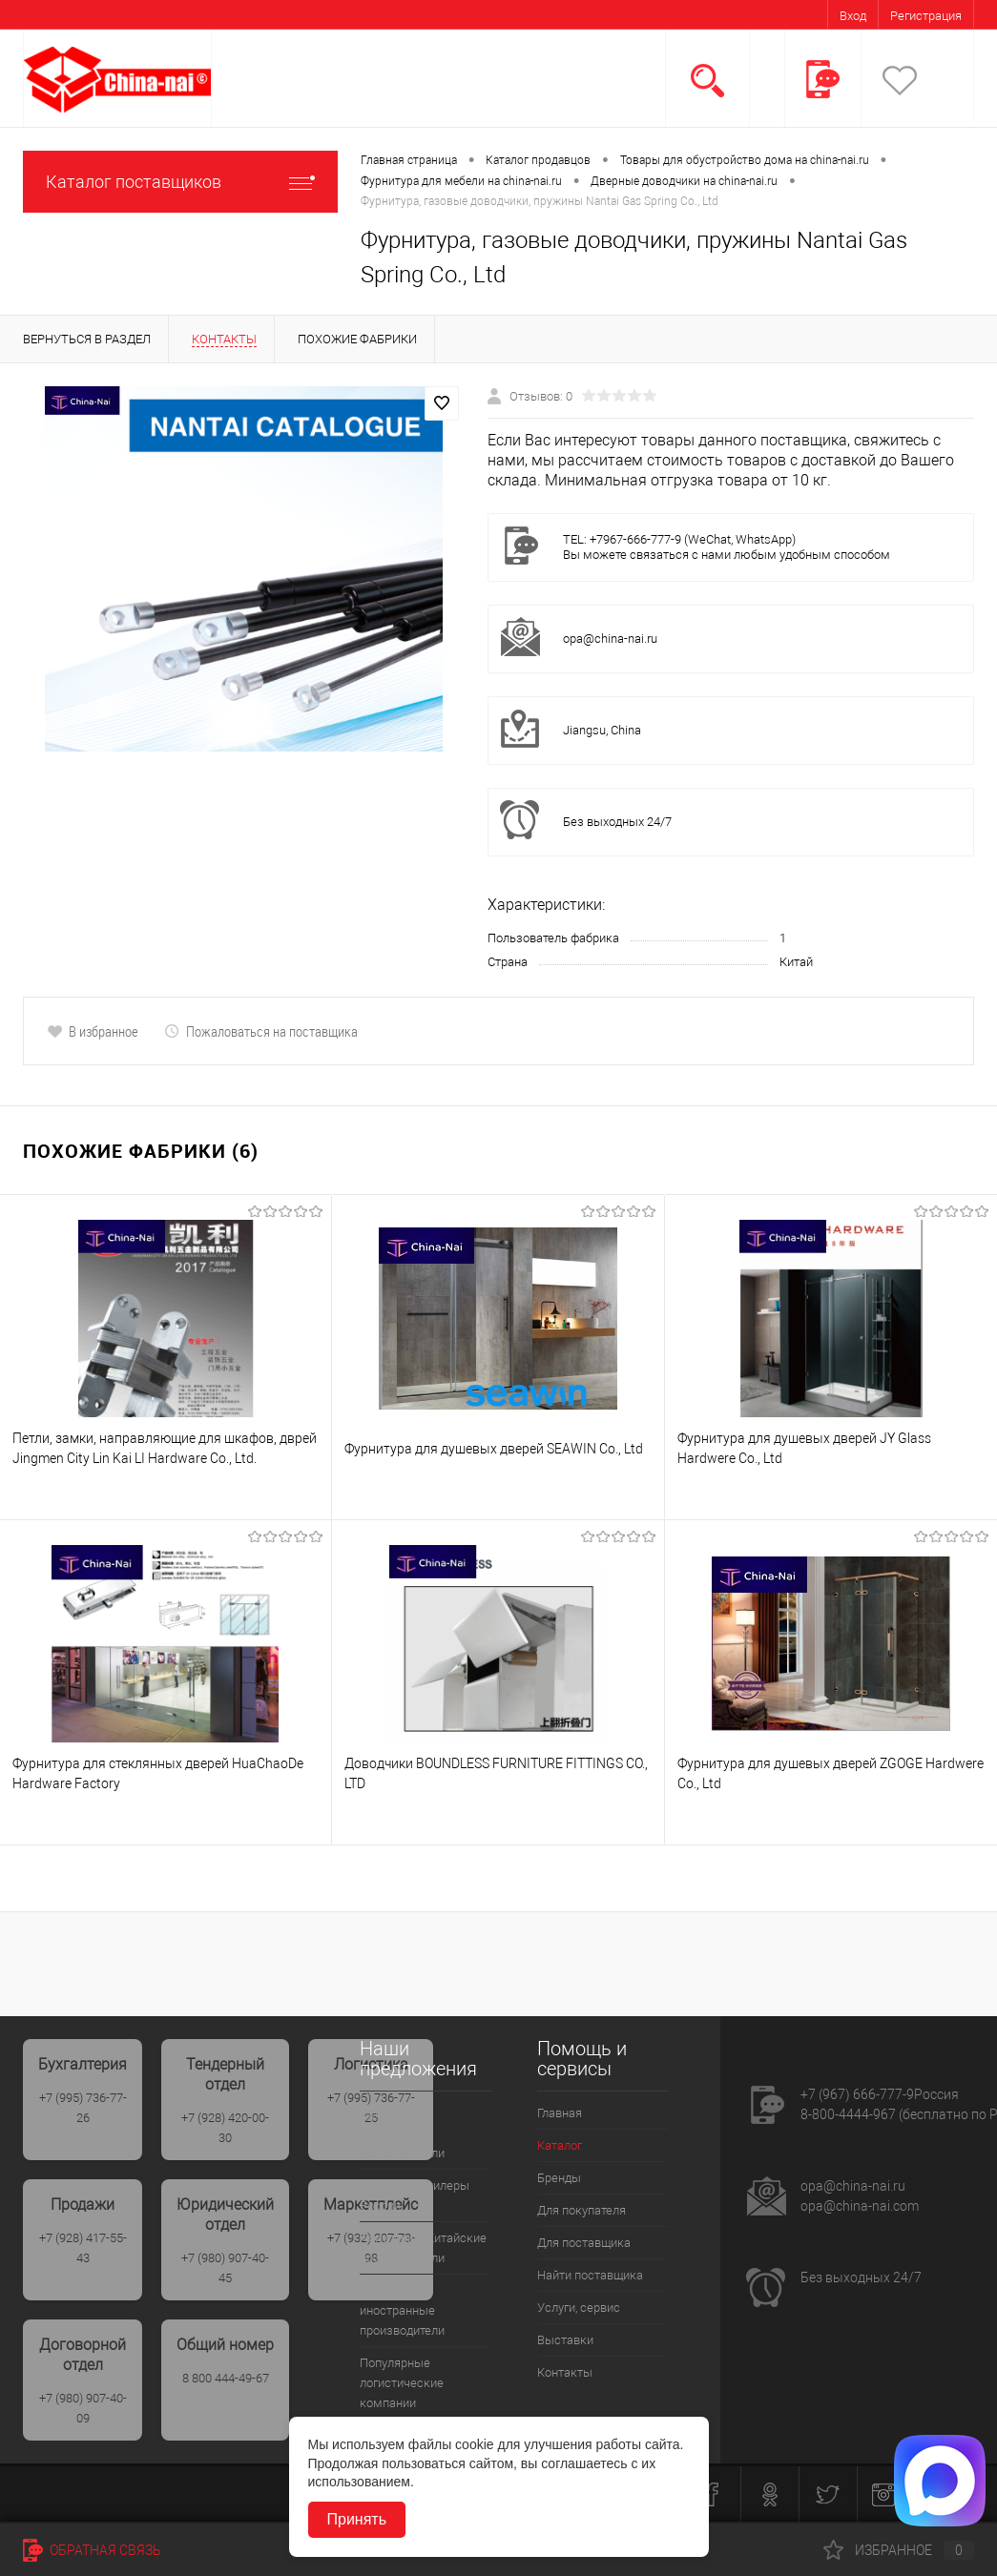  Describe the element at coordinates (559, 2145) in the screenshot. I see `Каталог` at that location.